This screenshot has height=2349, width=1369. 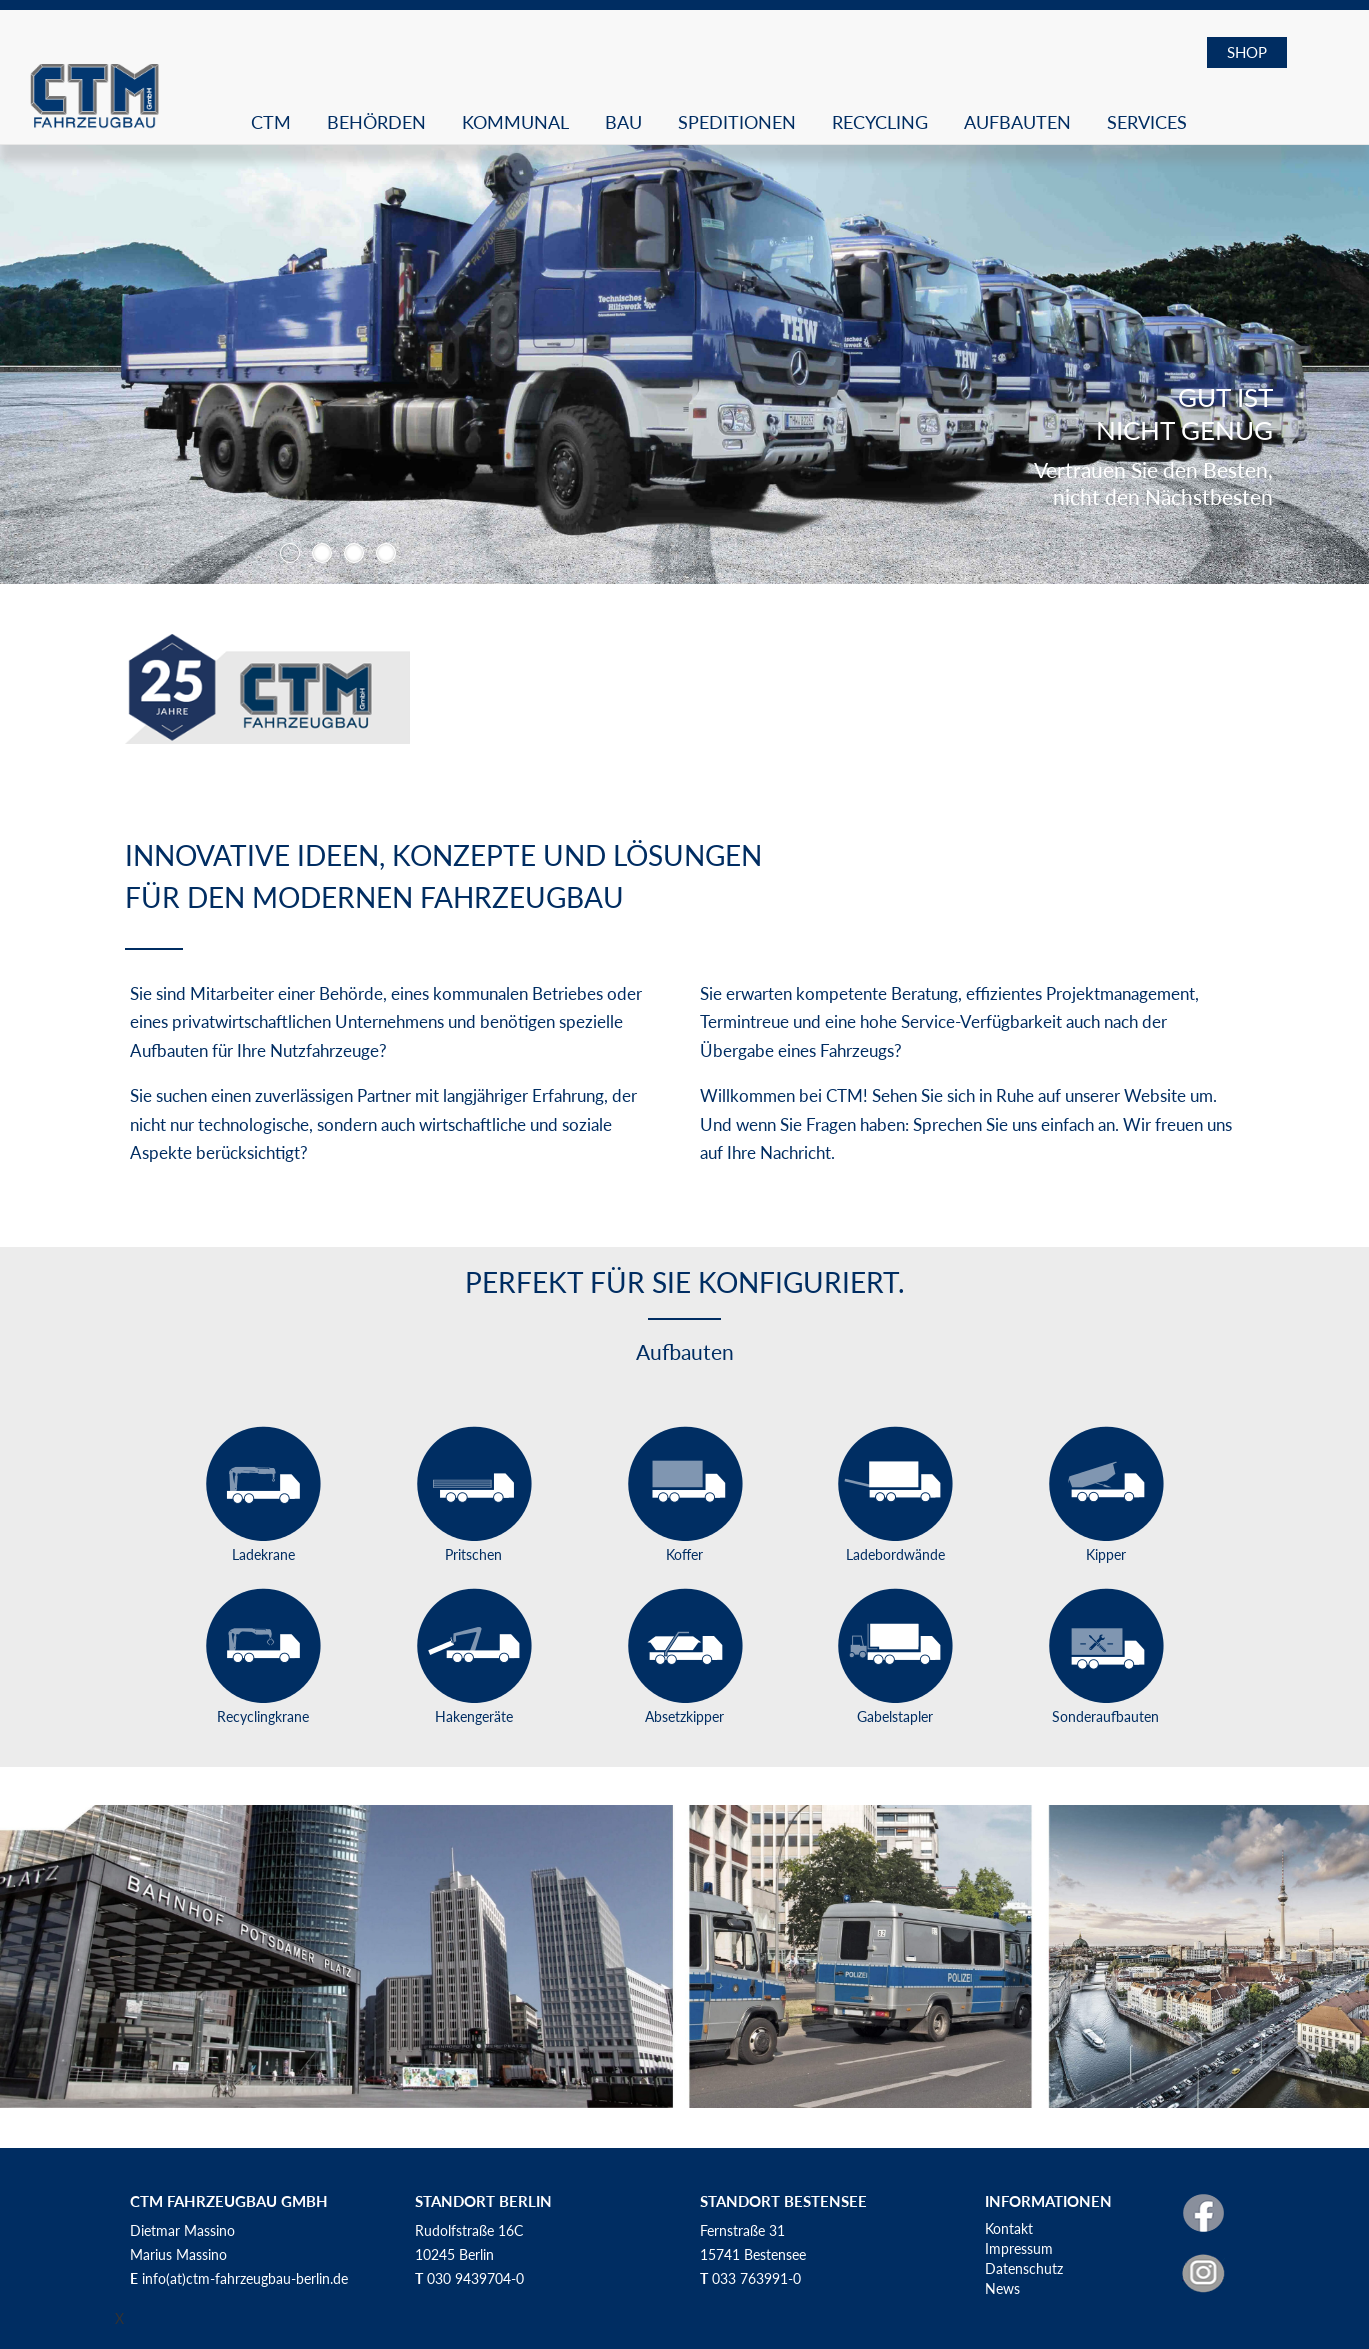 I want to click on Kontakt, so click(x=1009, y=2228).